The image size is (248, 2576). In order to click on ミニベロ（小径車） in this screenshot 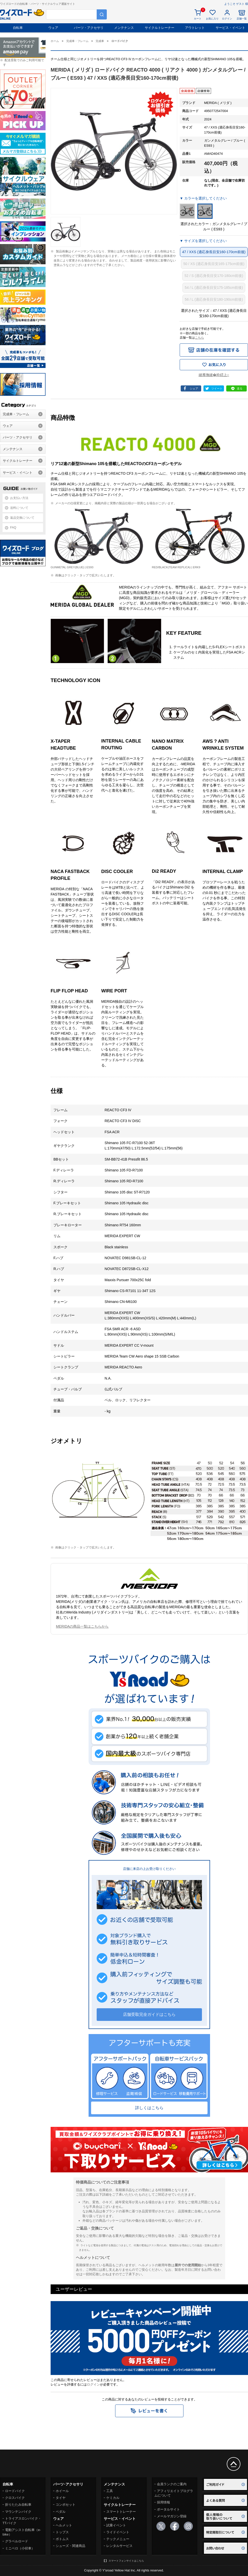, I will do `click(20, 2548)`.